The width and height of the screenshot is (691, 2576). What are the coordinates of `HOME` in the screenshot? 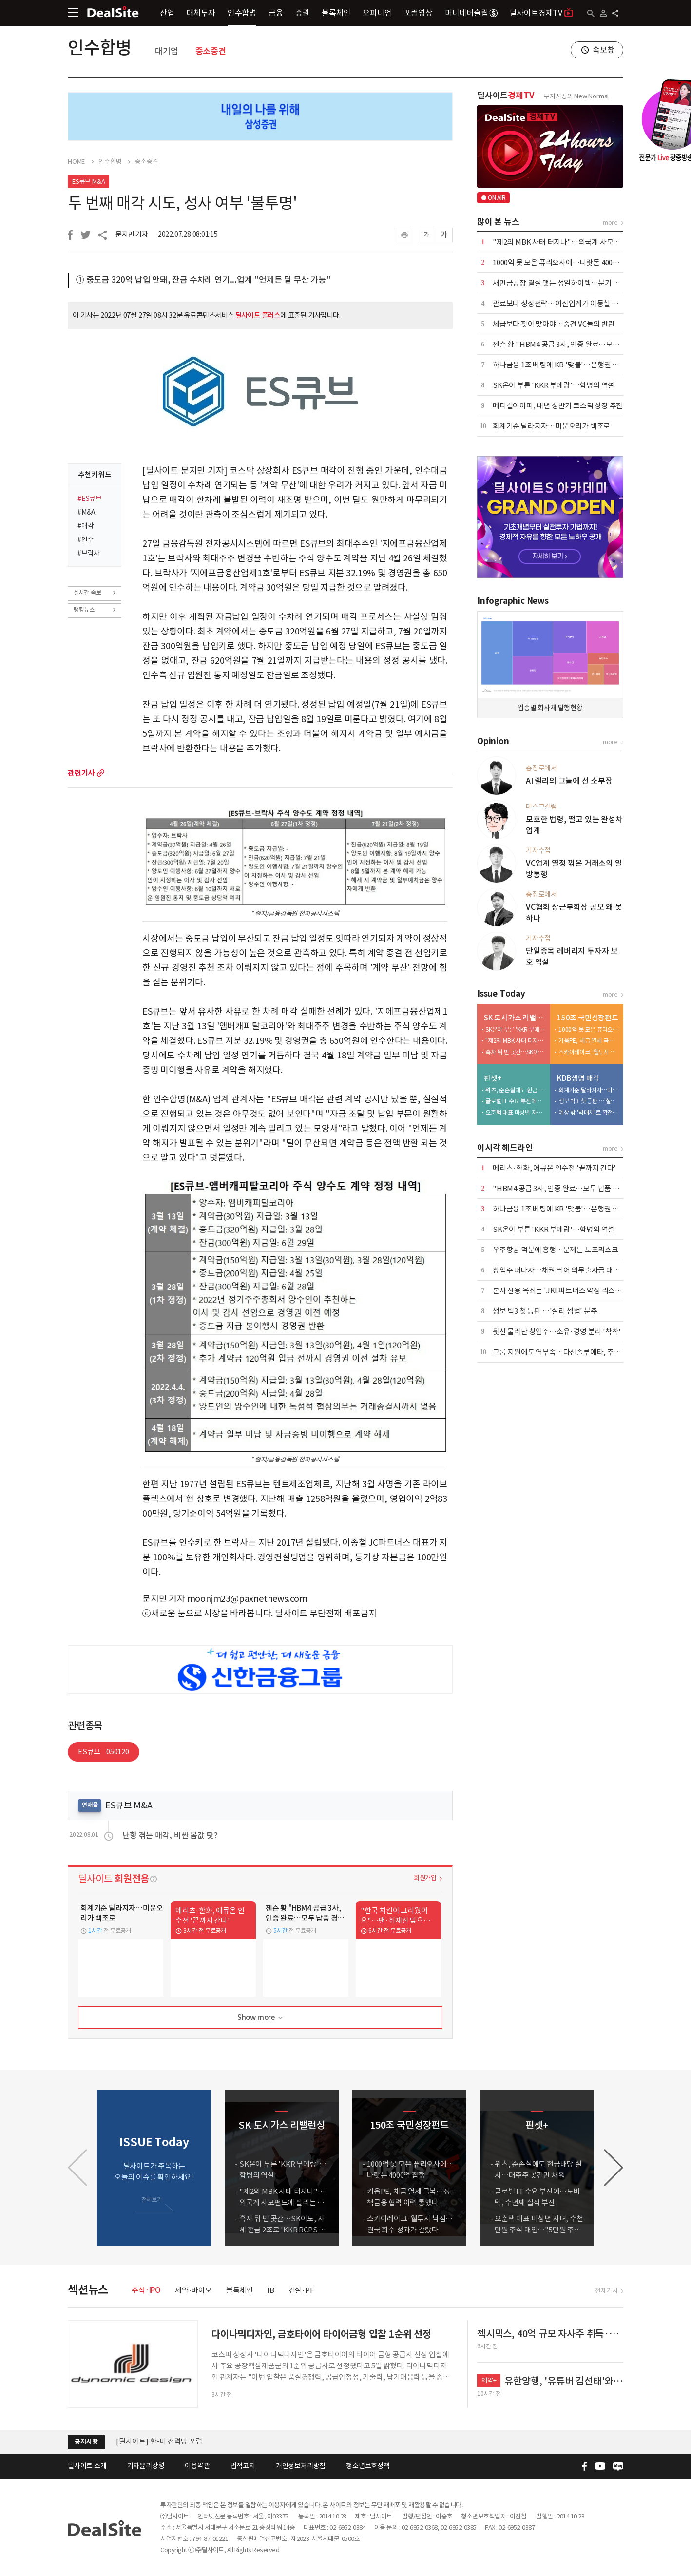 It's located at (76, 162).